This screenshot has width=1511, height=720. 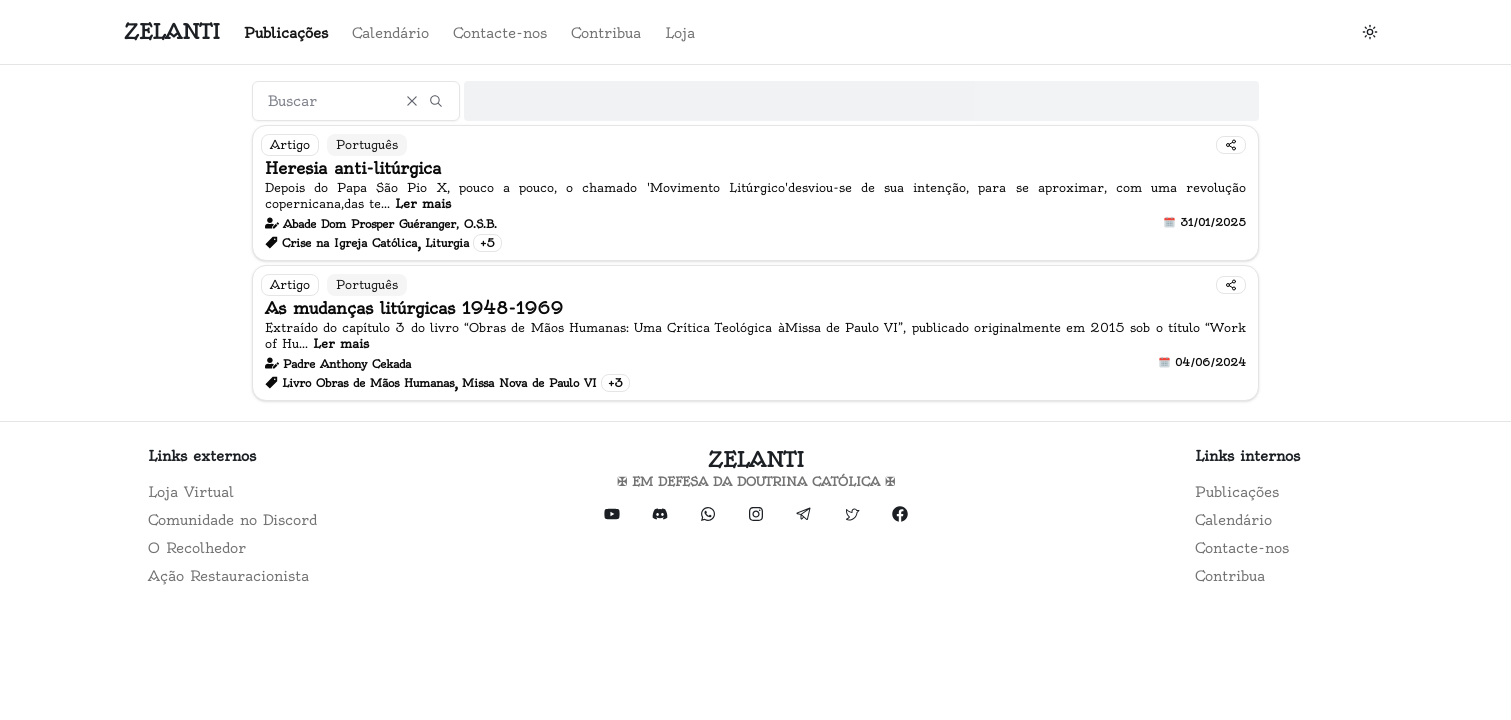 What do you see at coordinates (191, 492) in the screenshot?
I see `Loja Virtual` at bounding box center [191, 492].